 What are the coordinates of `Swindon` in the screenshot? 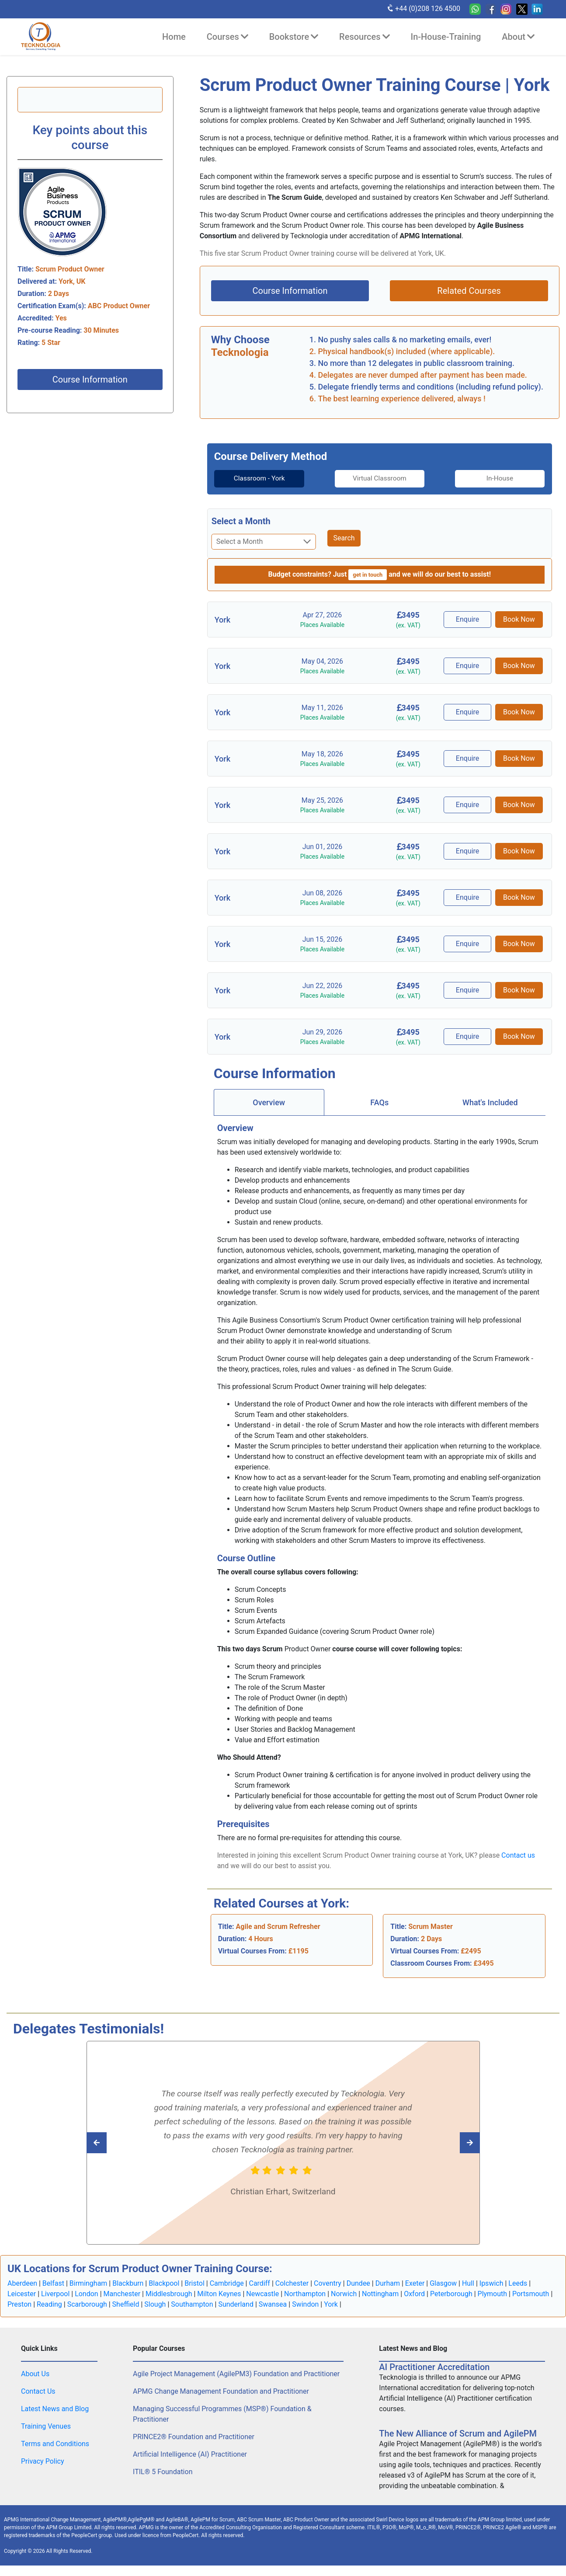 It's located at (305, 2304).